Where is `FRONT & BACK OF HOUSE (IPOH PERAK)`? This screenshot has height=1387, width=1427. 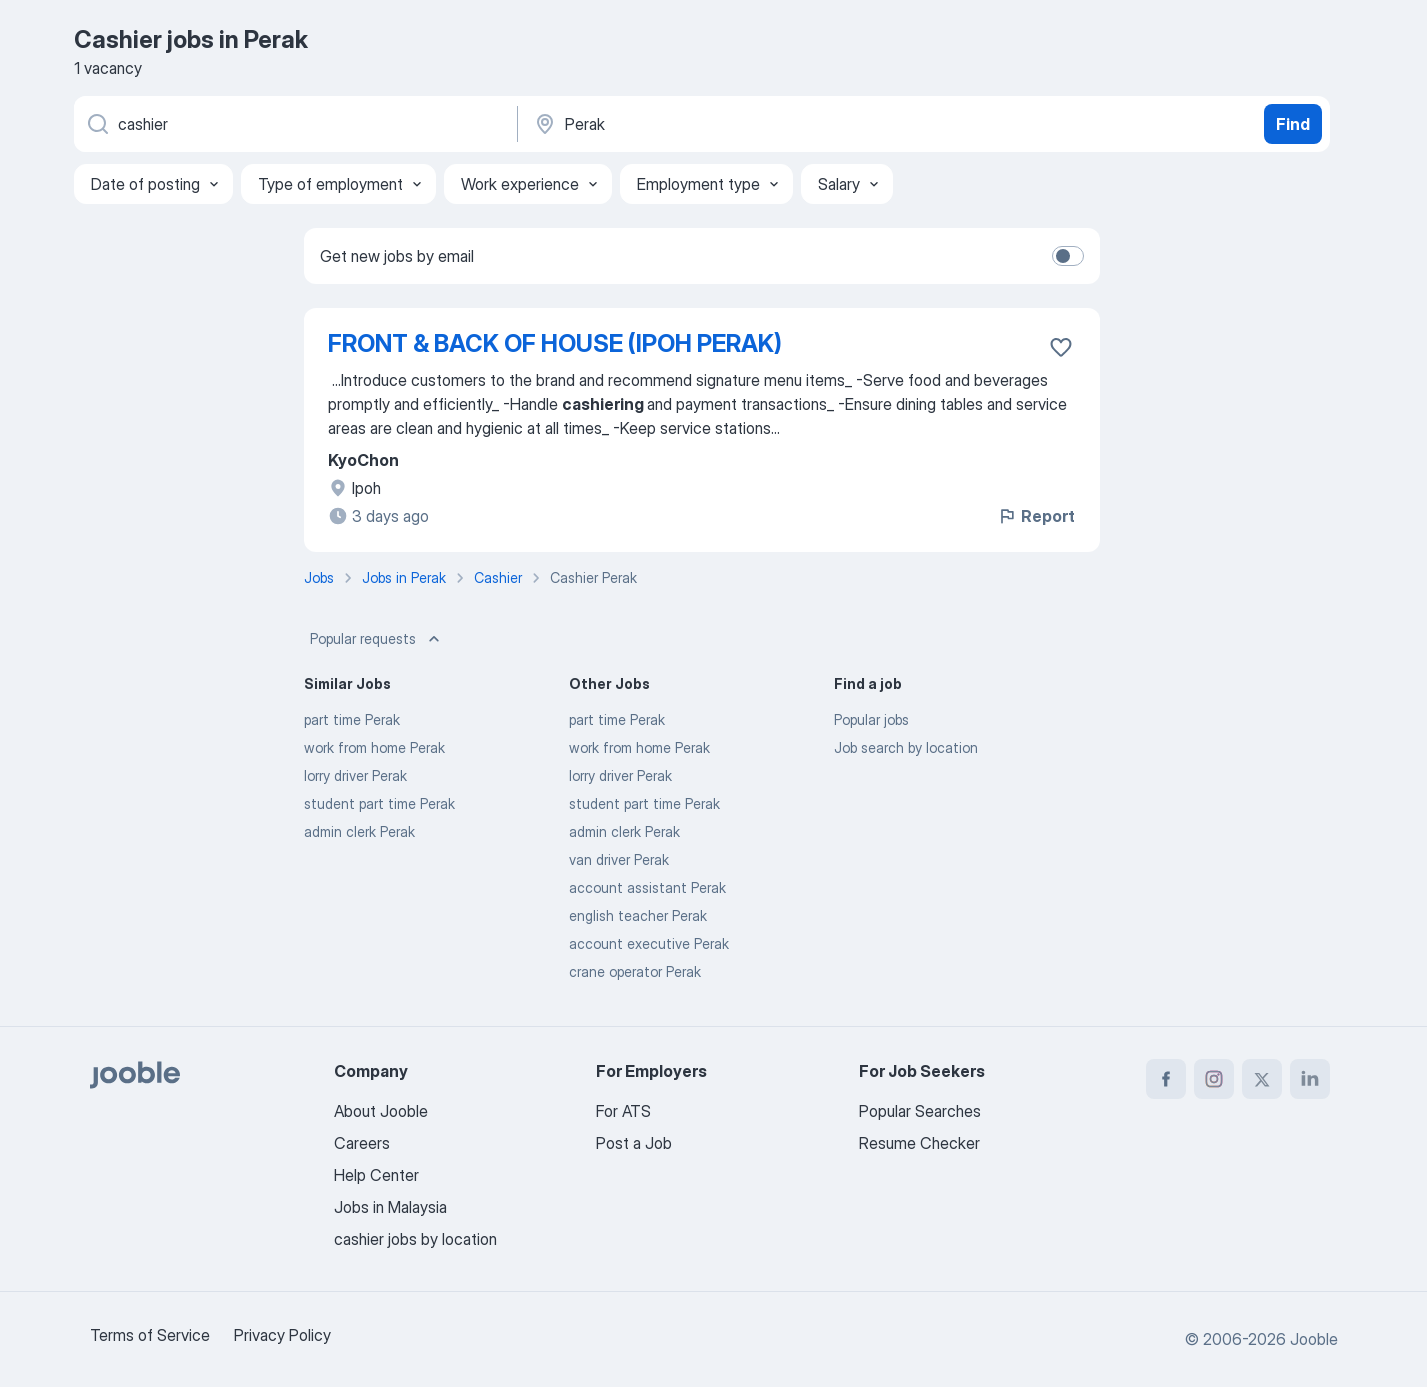
FRONT & BACK OF HOUSE (IPOH PERAK) is located at coordinates (555, 343).